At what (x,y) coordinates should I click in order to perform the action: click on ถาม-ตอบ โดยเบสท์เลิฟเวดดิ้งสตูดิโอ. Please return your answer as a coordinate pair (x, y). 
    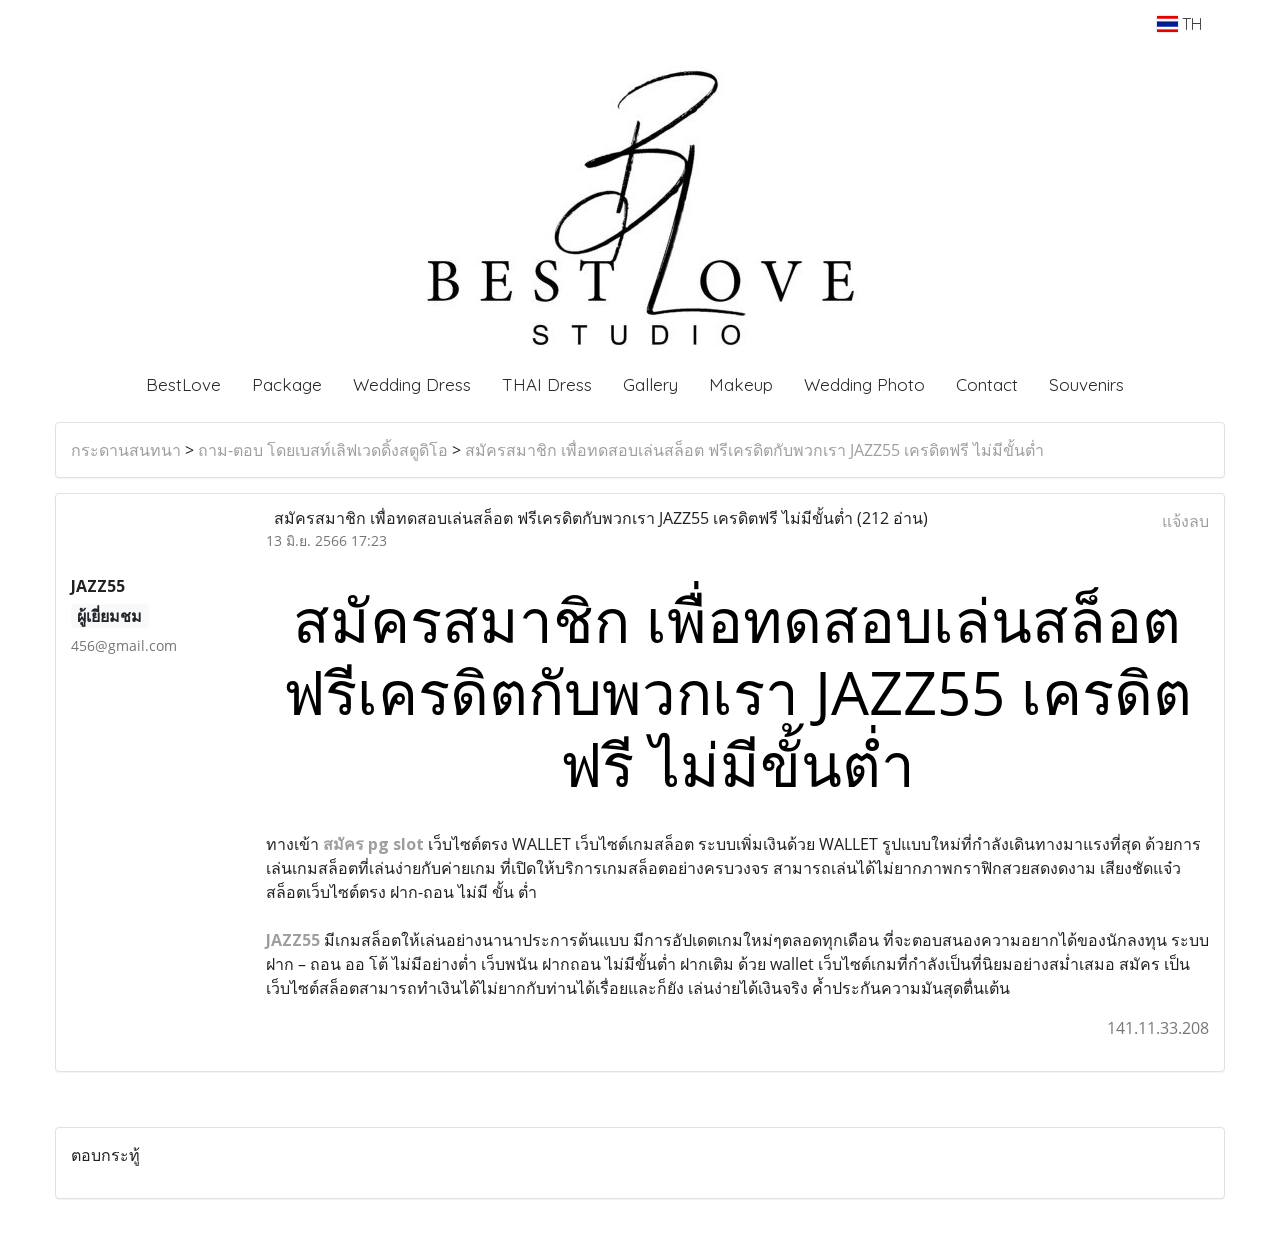
    Looking at the image, I should click on (323, 450).